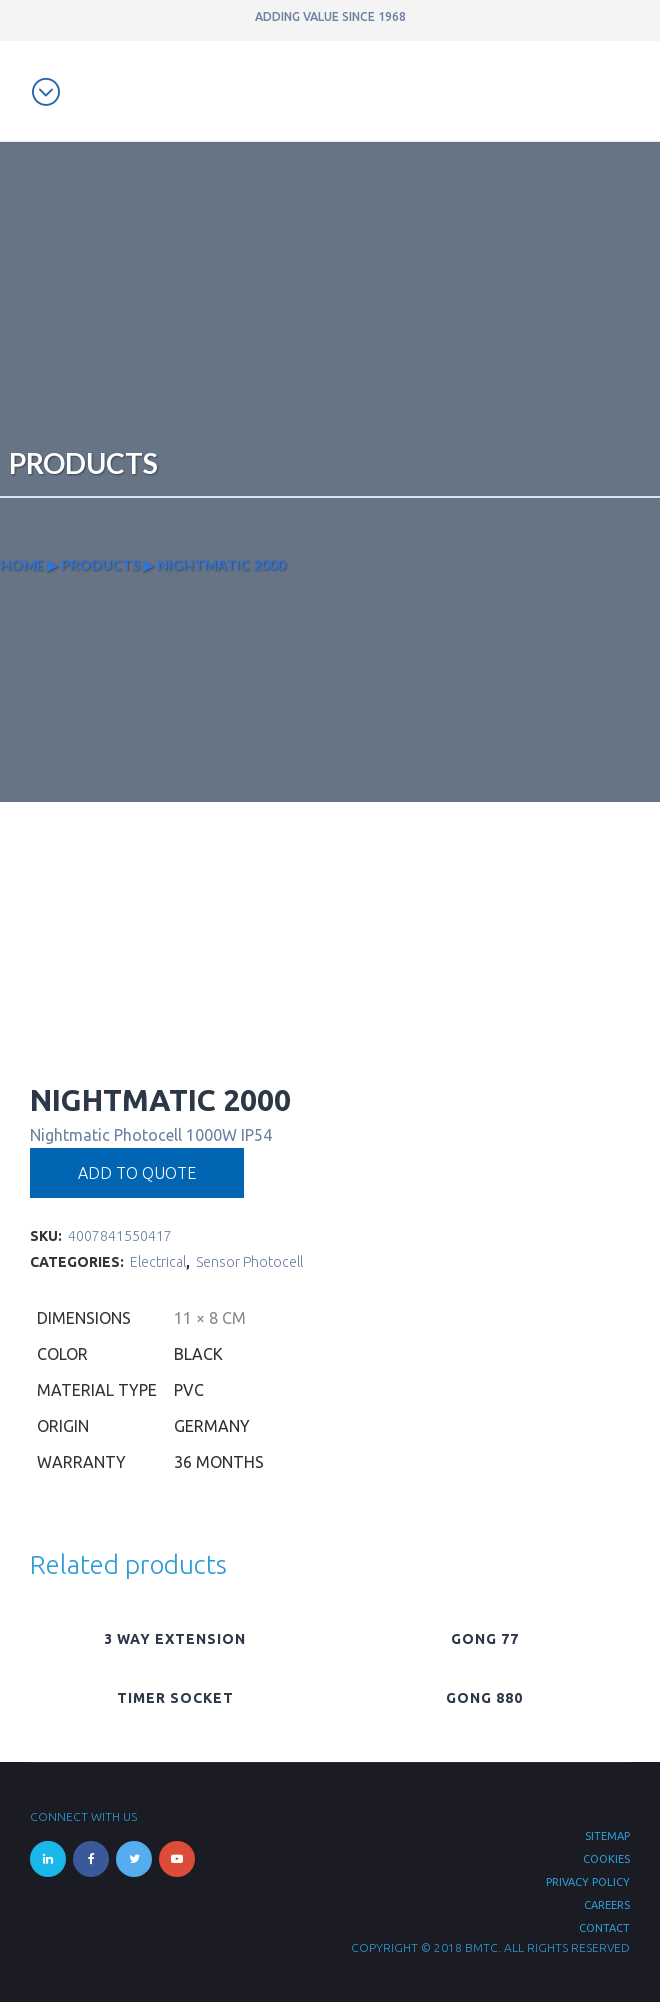  I want to click on Careers, so click(607, 1905).